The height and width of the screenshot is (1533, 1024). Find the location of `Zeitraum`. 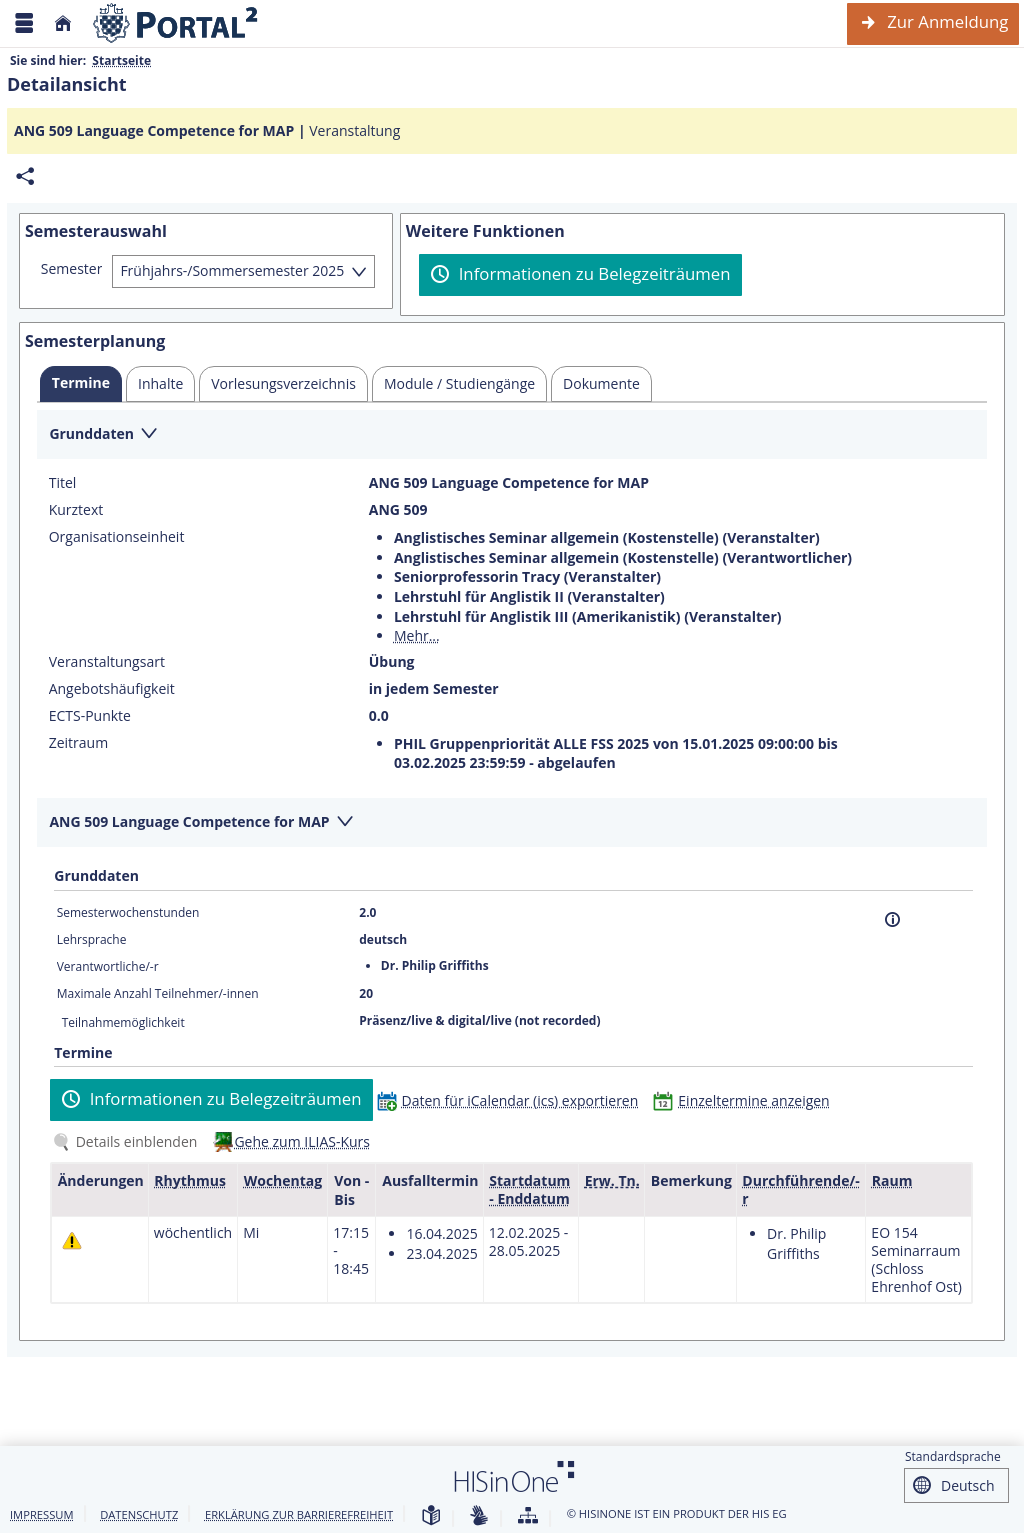

Zeitraum is located at coordinates (78, 743).